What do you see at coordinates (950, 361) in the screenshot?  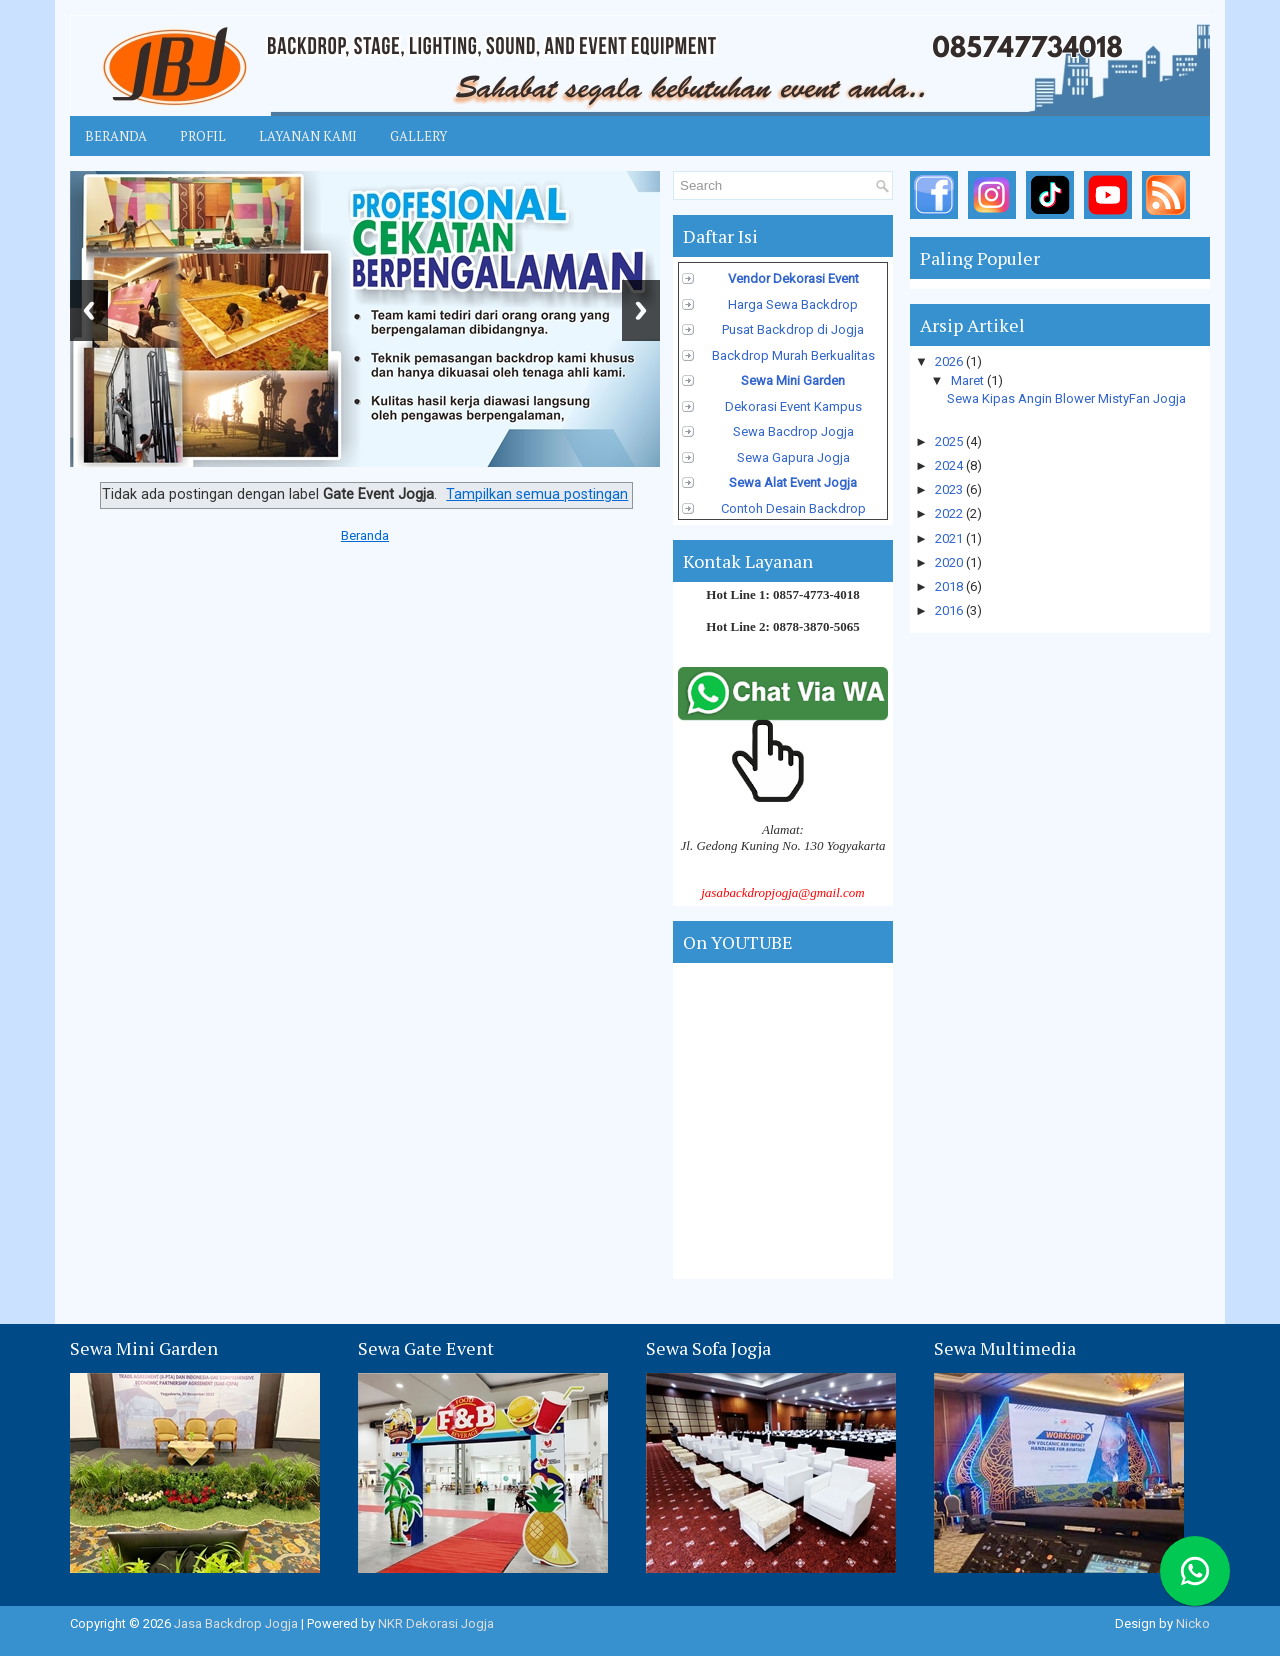 I see `2026` at bounding box center [950, 361].